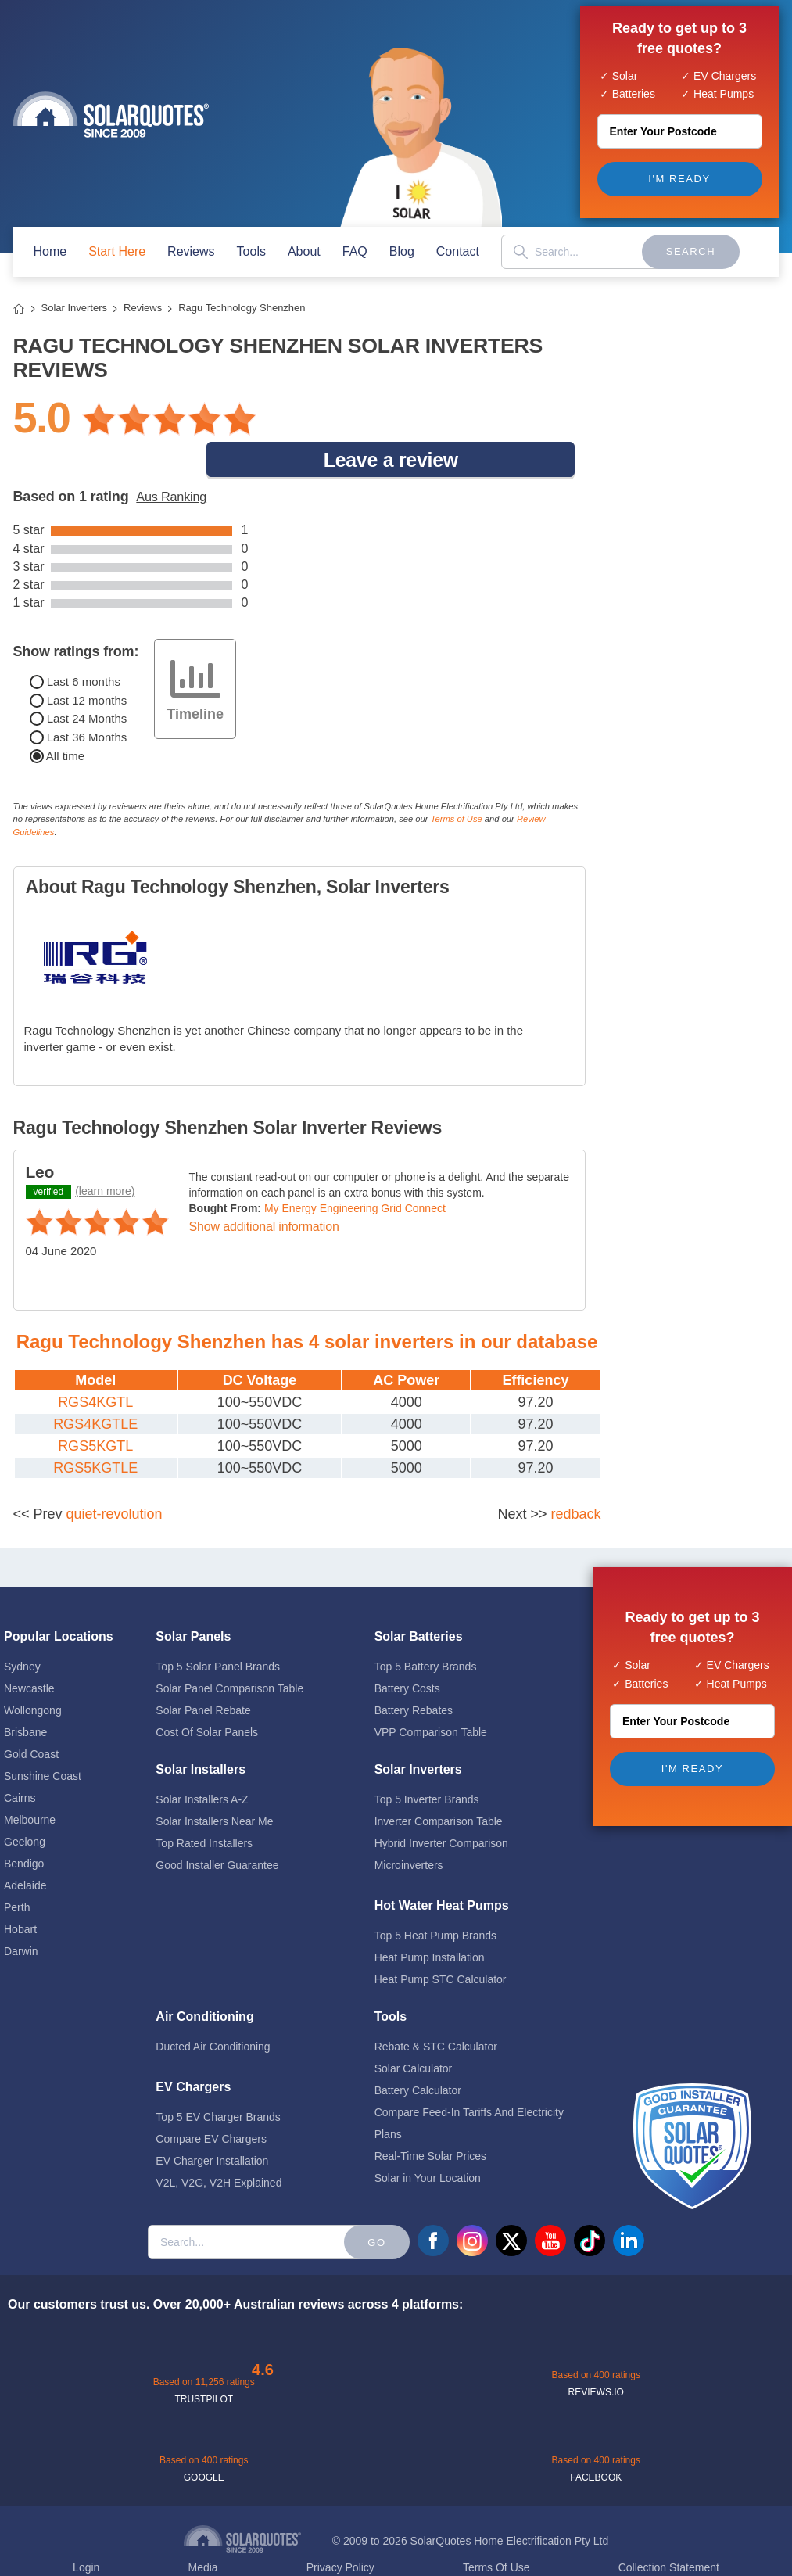 The image size is (792, 2576). What do you see at coordinates (193, 2049) in the screenshot?
I see `EV Chargers` at bounding box center [193, 2049].